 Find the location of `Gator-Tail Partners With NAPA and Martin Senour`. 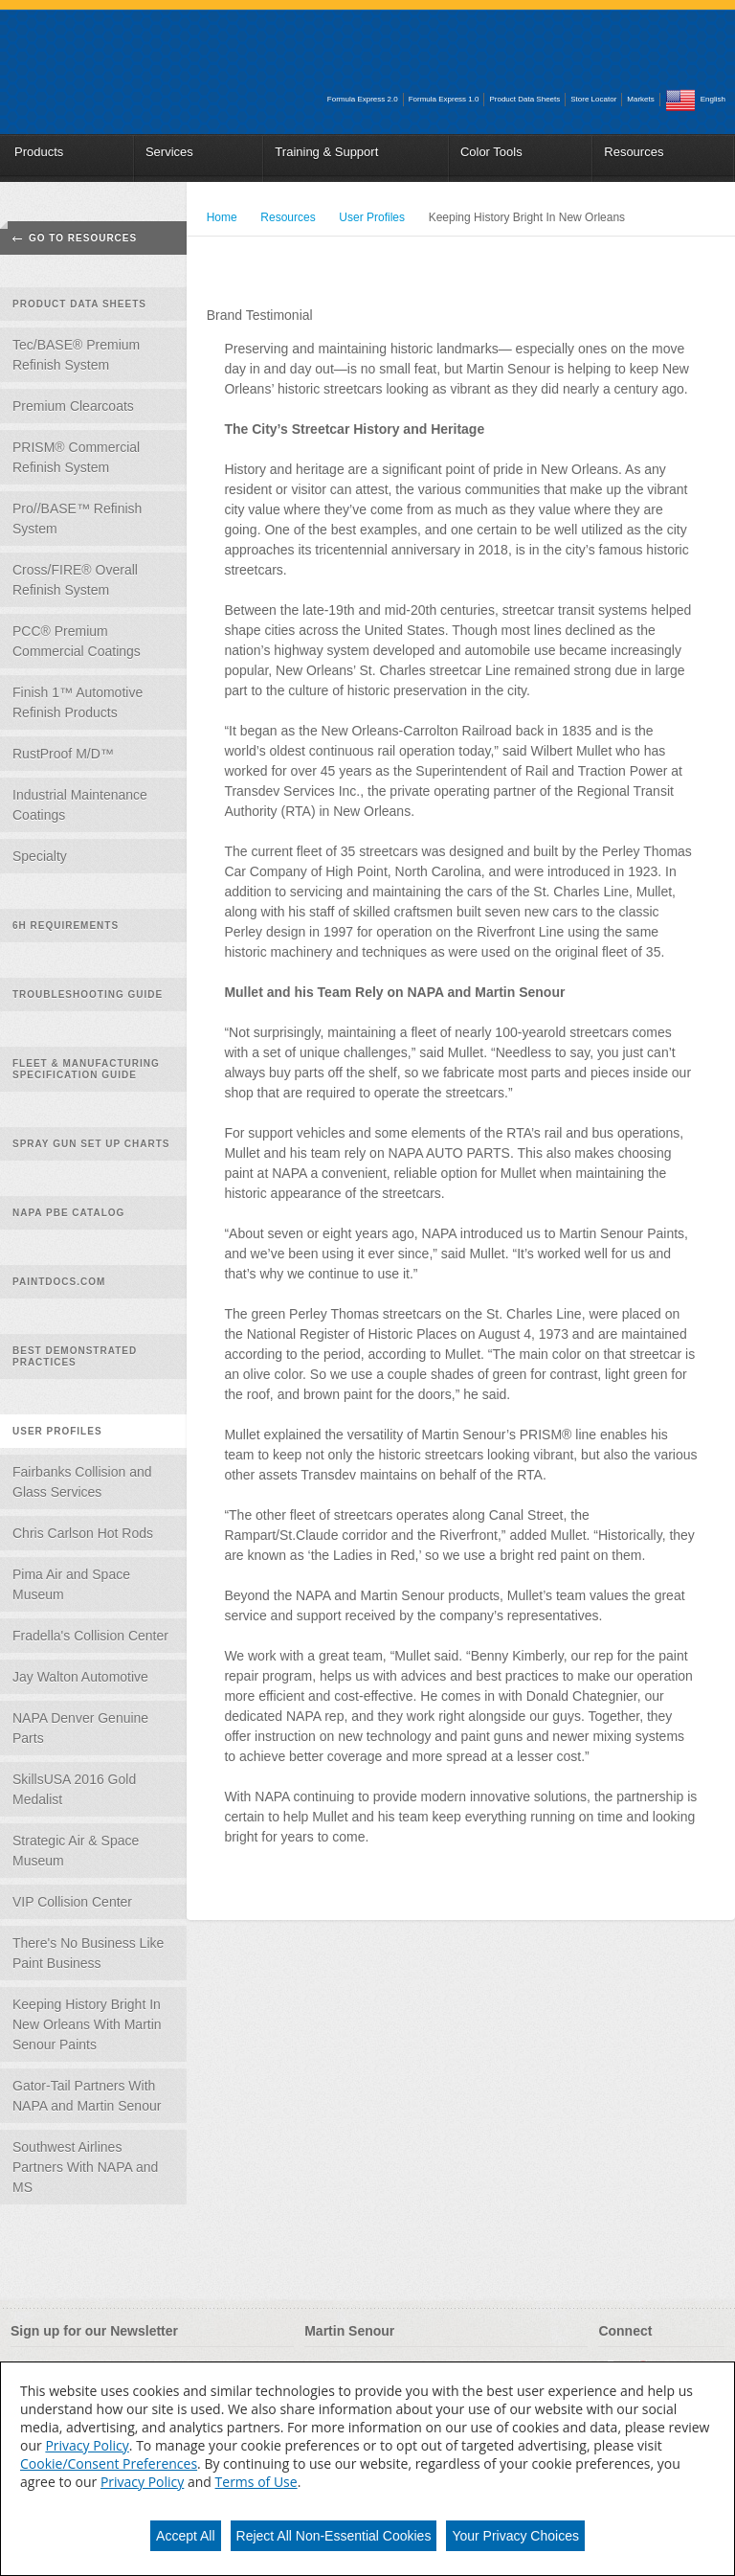

Gator-Tail Partners With NAPA and Martin Senour is located at coordinates (86, 2095).